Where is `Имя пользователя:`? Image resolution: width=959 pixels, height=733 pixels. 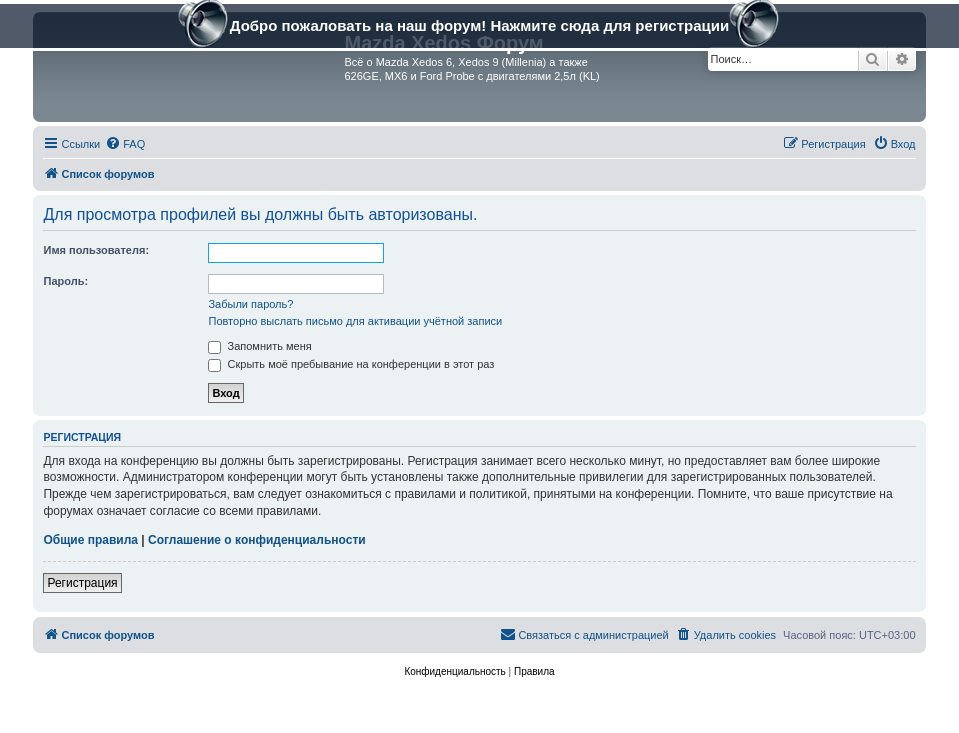 Имя пользователя: is located at coordinates (96, 250).